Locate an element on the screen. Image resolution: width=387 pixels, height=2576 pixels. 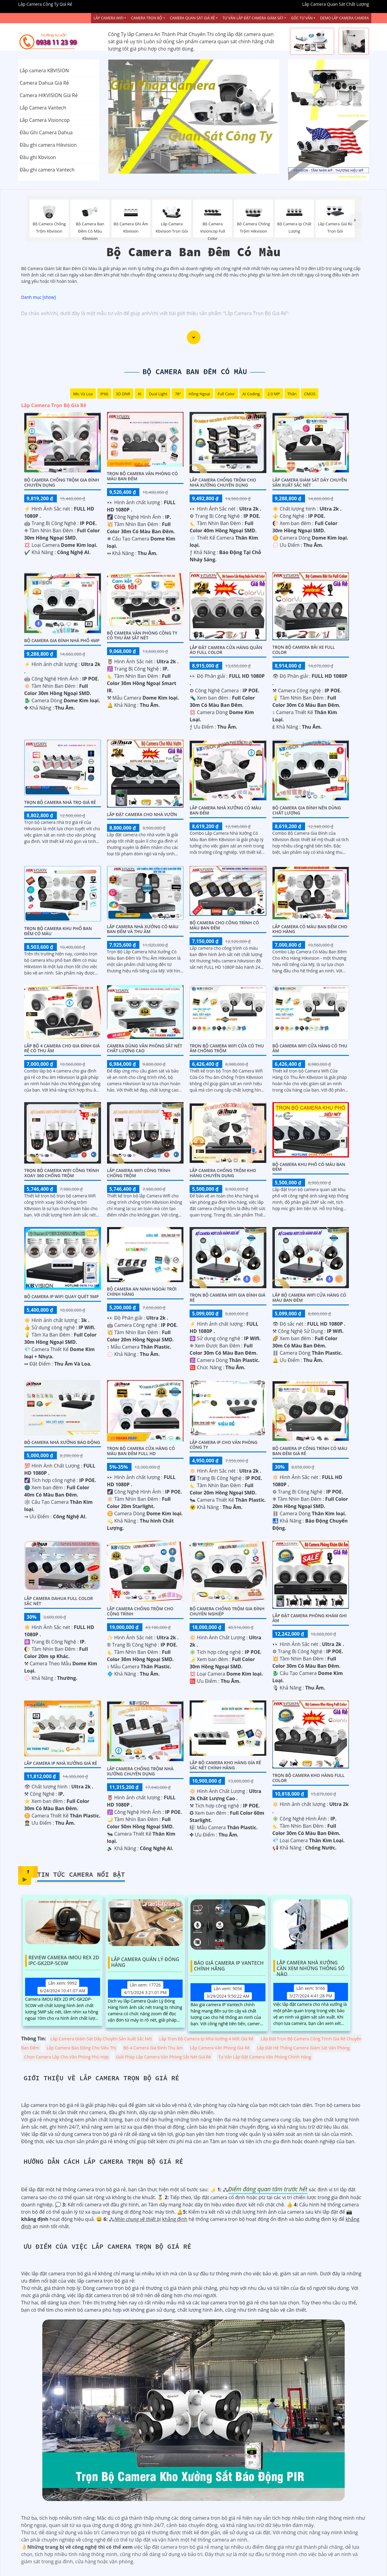
Lắp Camera Báo Động Cho Siêu Thị is located at coordinates (81, 2048).